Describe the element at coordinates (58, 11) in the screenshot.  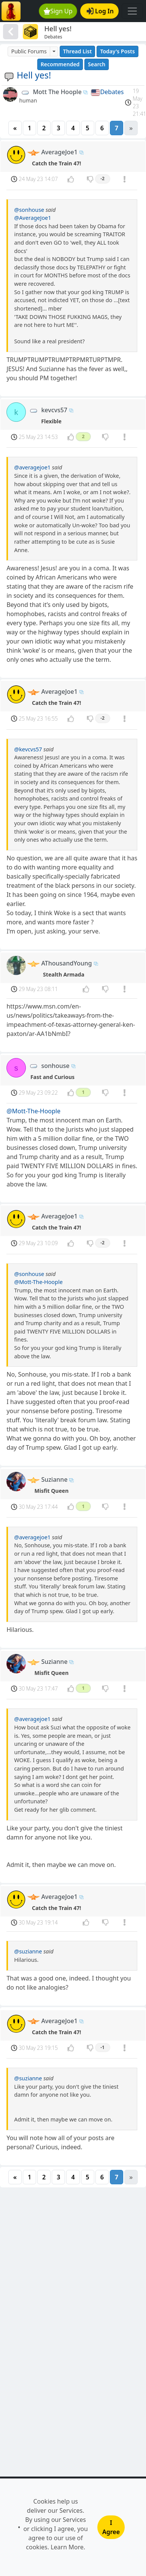
I see `Sign Up` at that location.